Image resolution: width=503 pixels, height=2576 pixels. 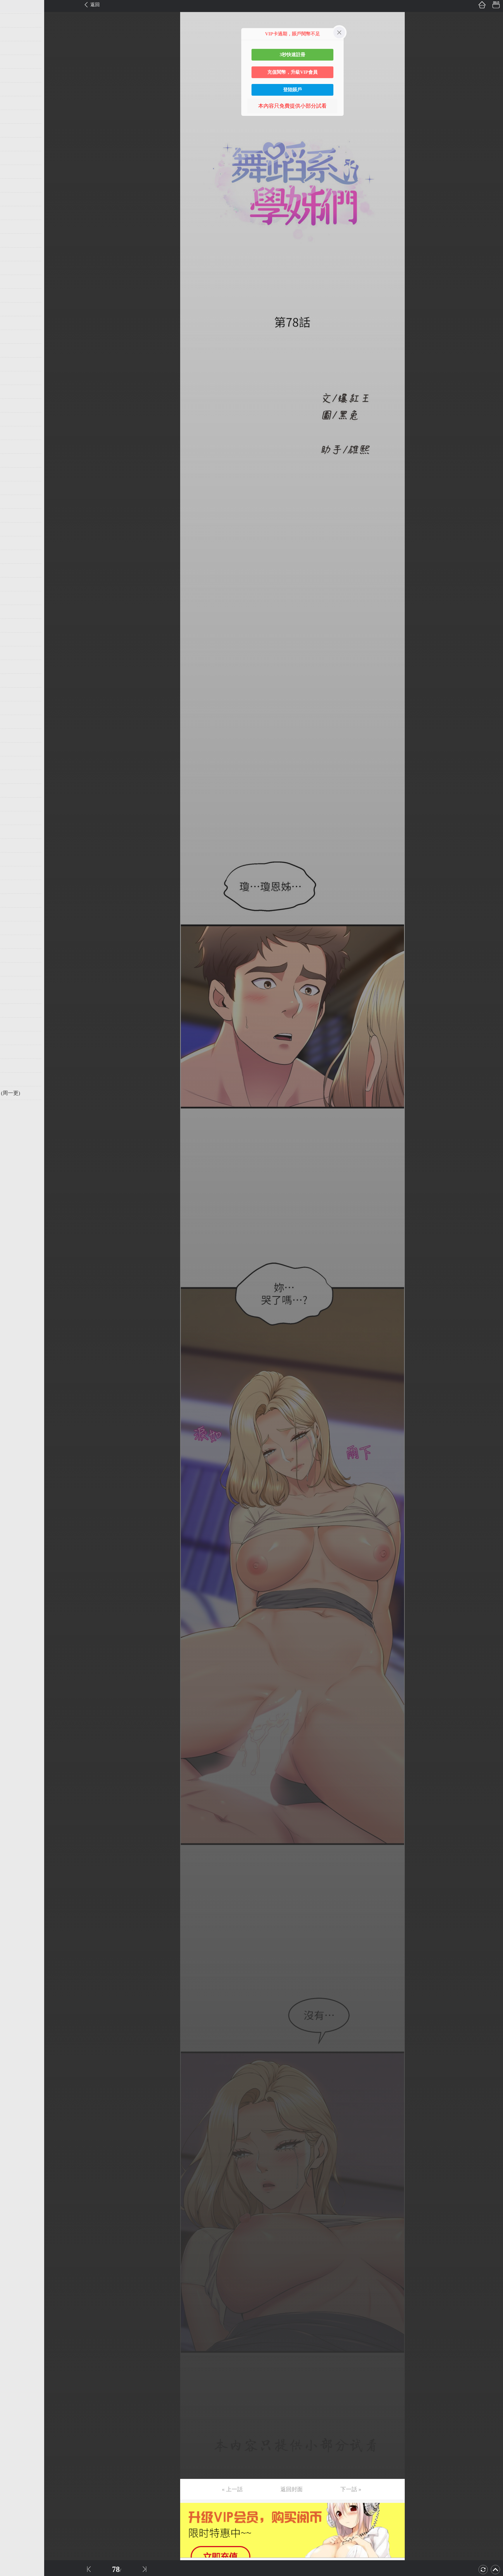 I want to click on 登陸賬戶, so click(x=292, y=89).